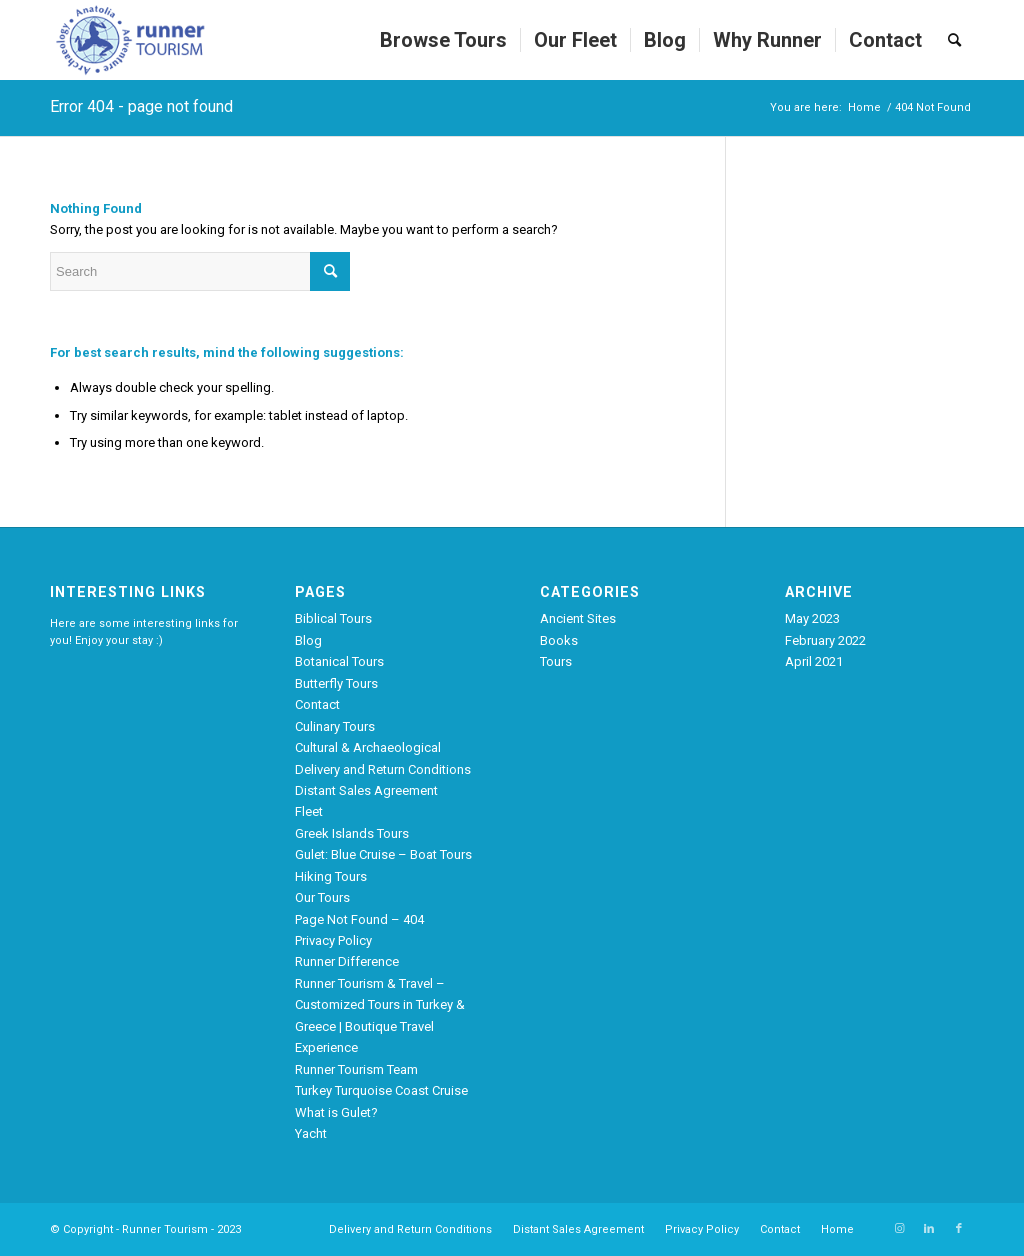  Describe the element at coordinates (339, 661) in the screenshot. I see `Botanical Tours` at that location.